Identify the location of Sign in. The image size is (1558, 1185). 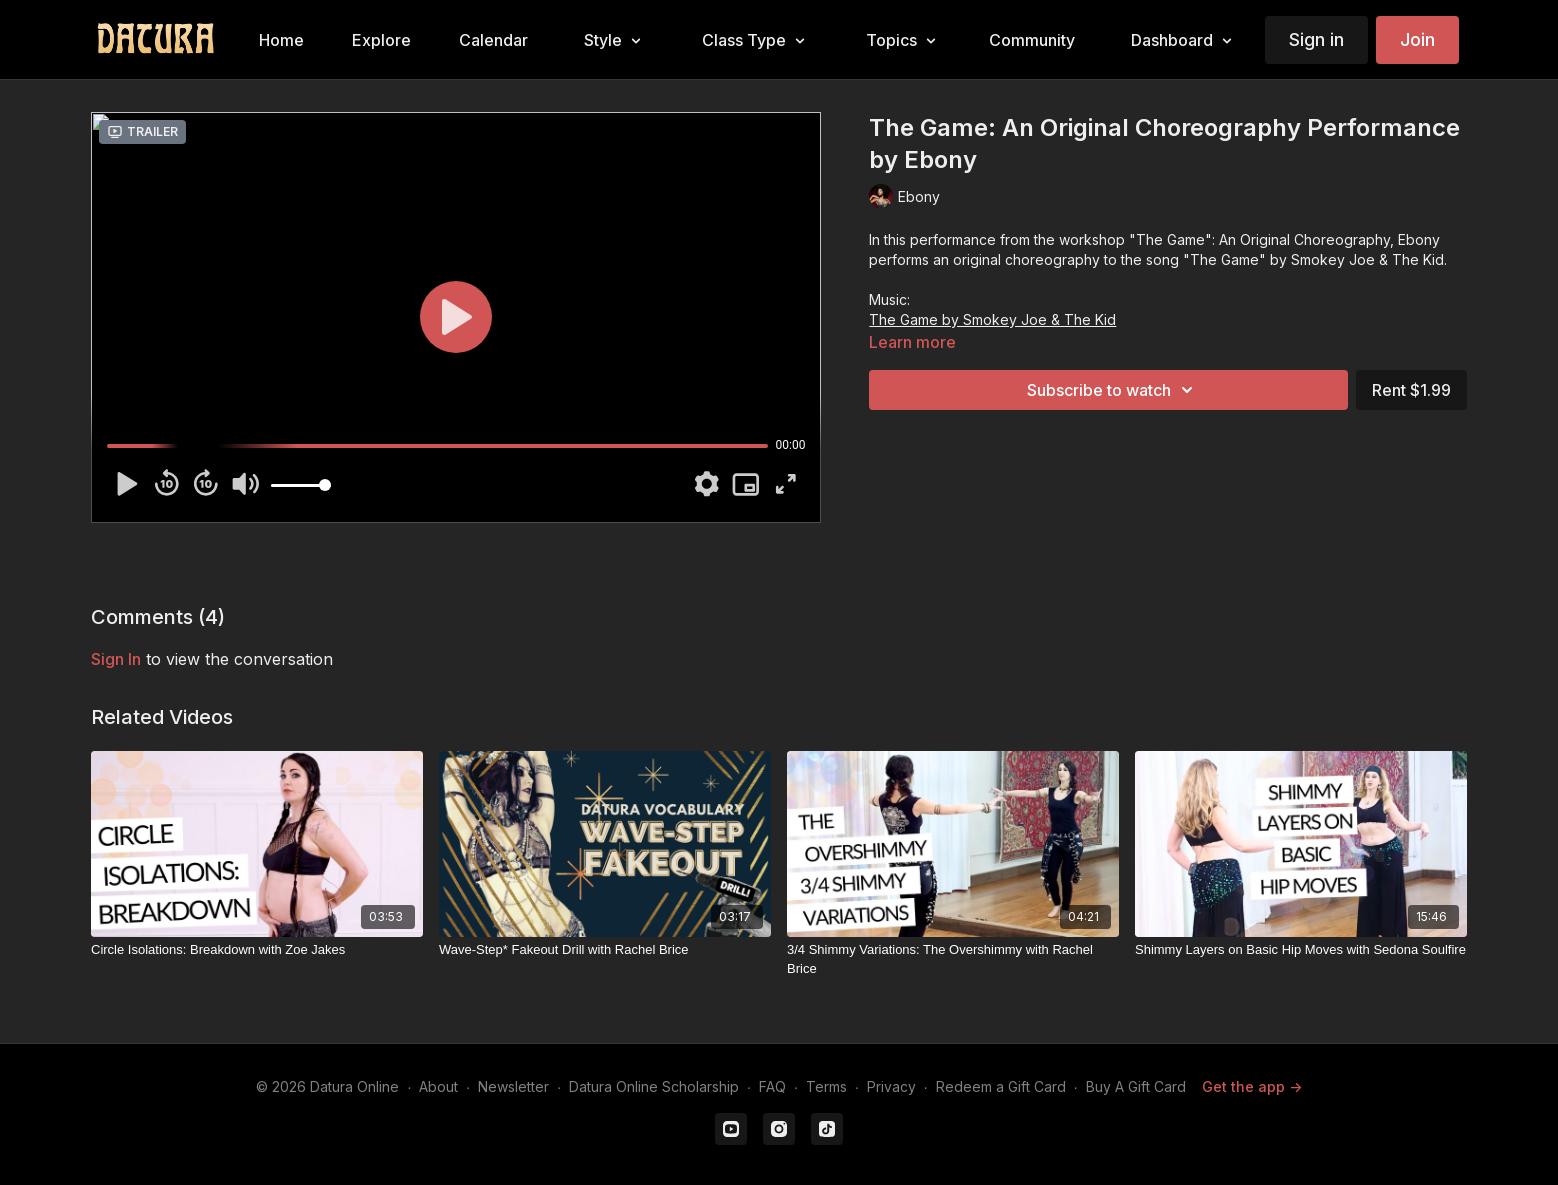
(1316, 39).